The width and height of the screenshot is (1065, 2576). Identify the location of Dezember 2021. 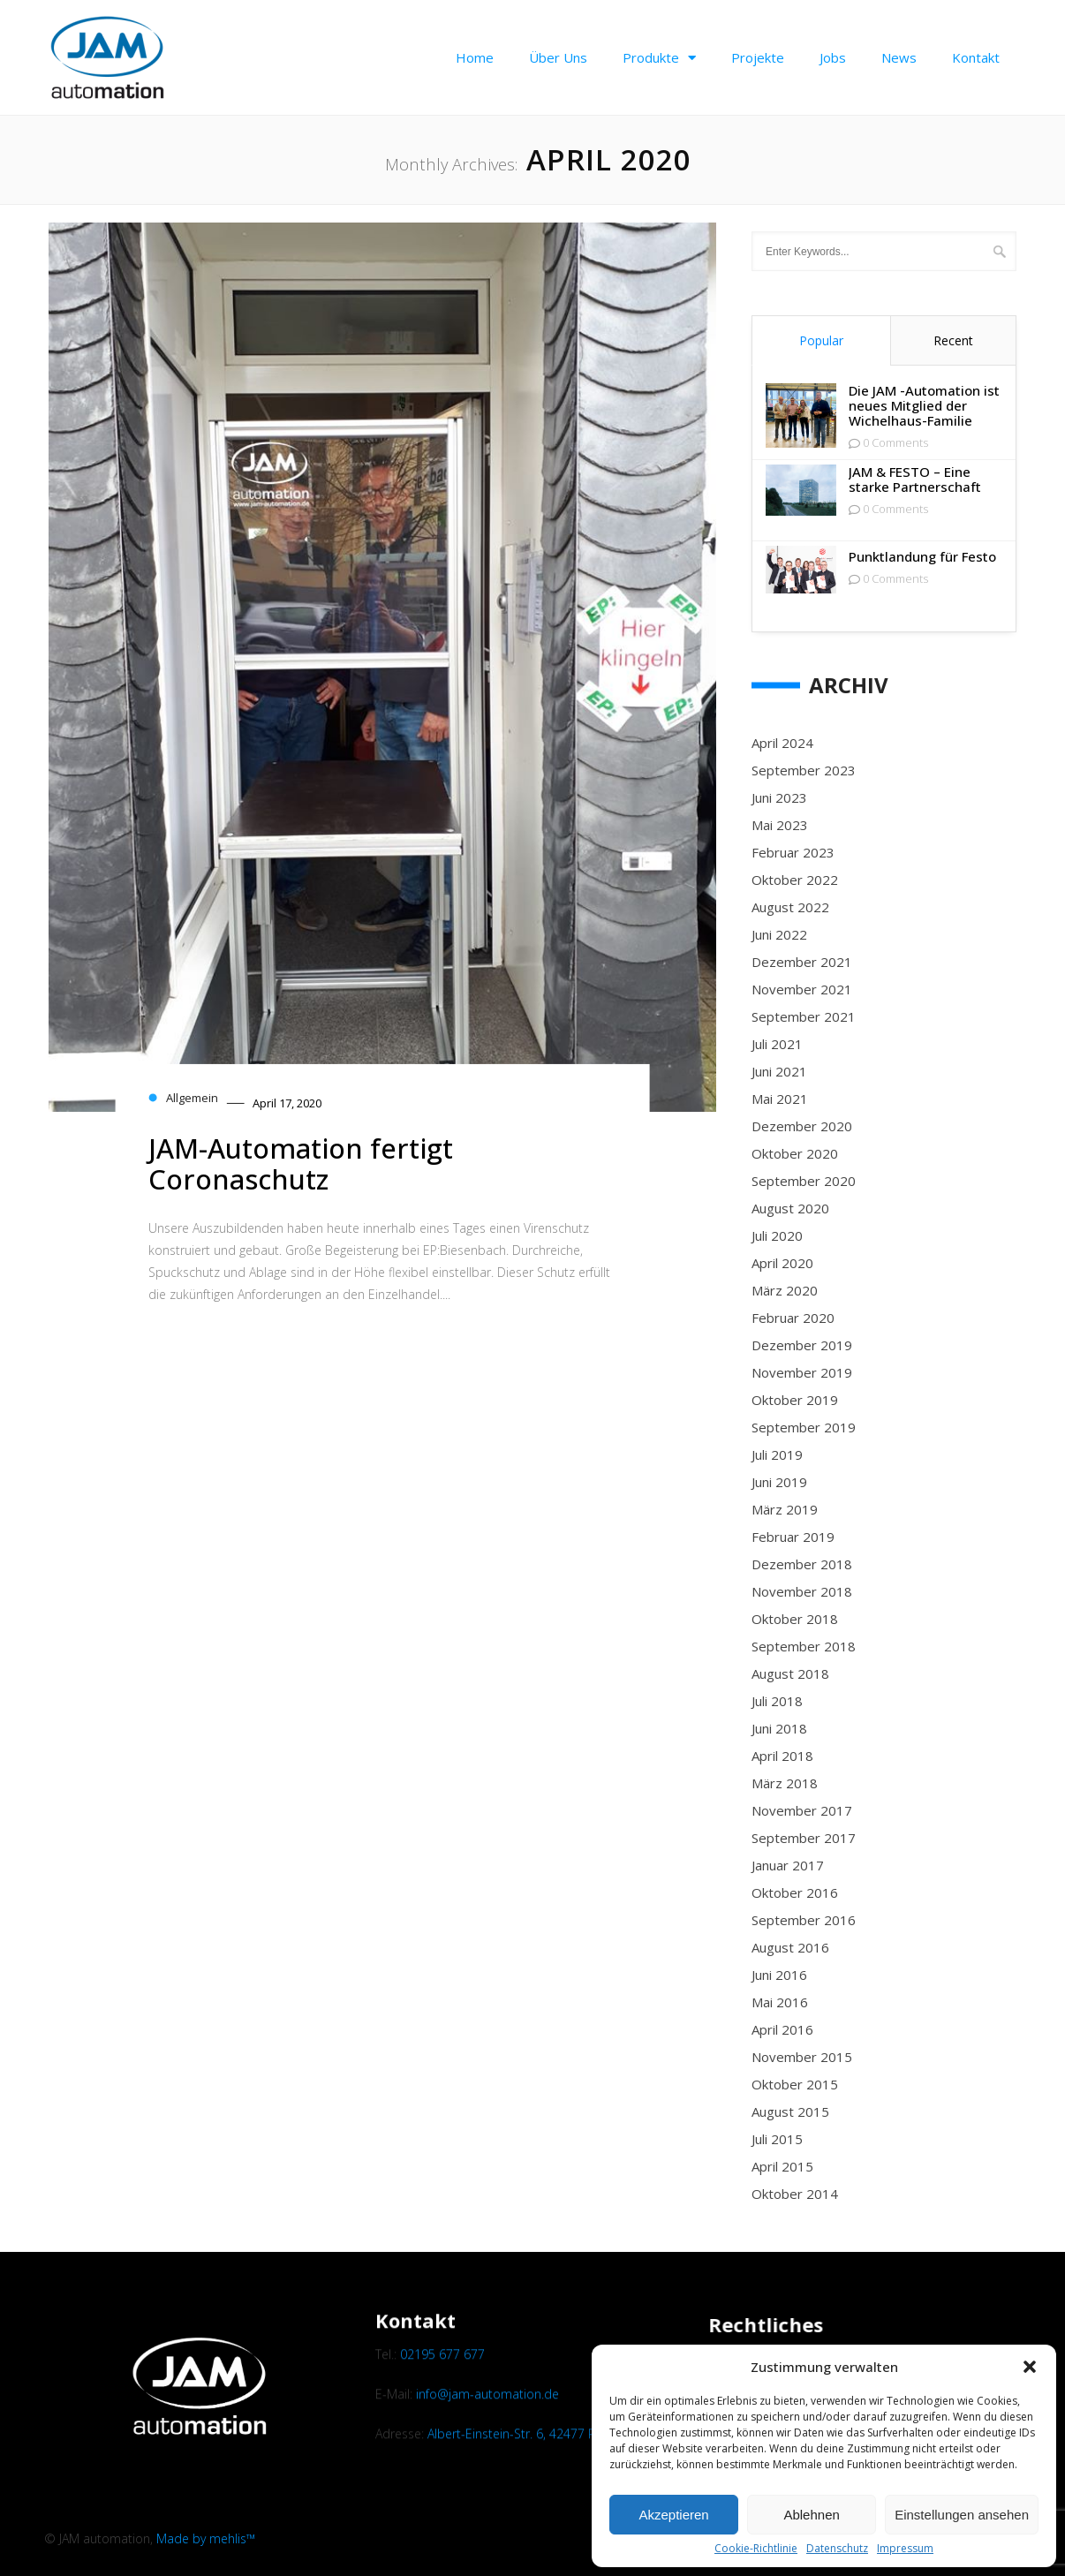
(802, 962).